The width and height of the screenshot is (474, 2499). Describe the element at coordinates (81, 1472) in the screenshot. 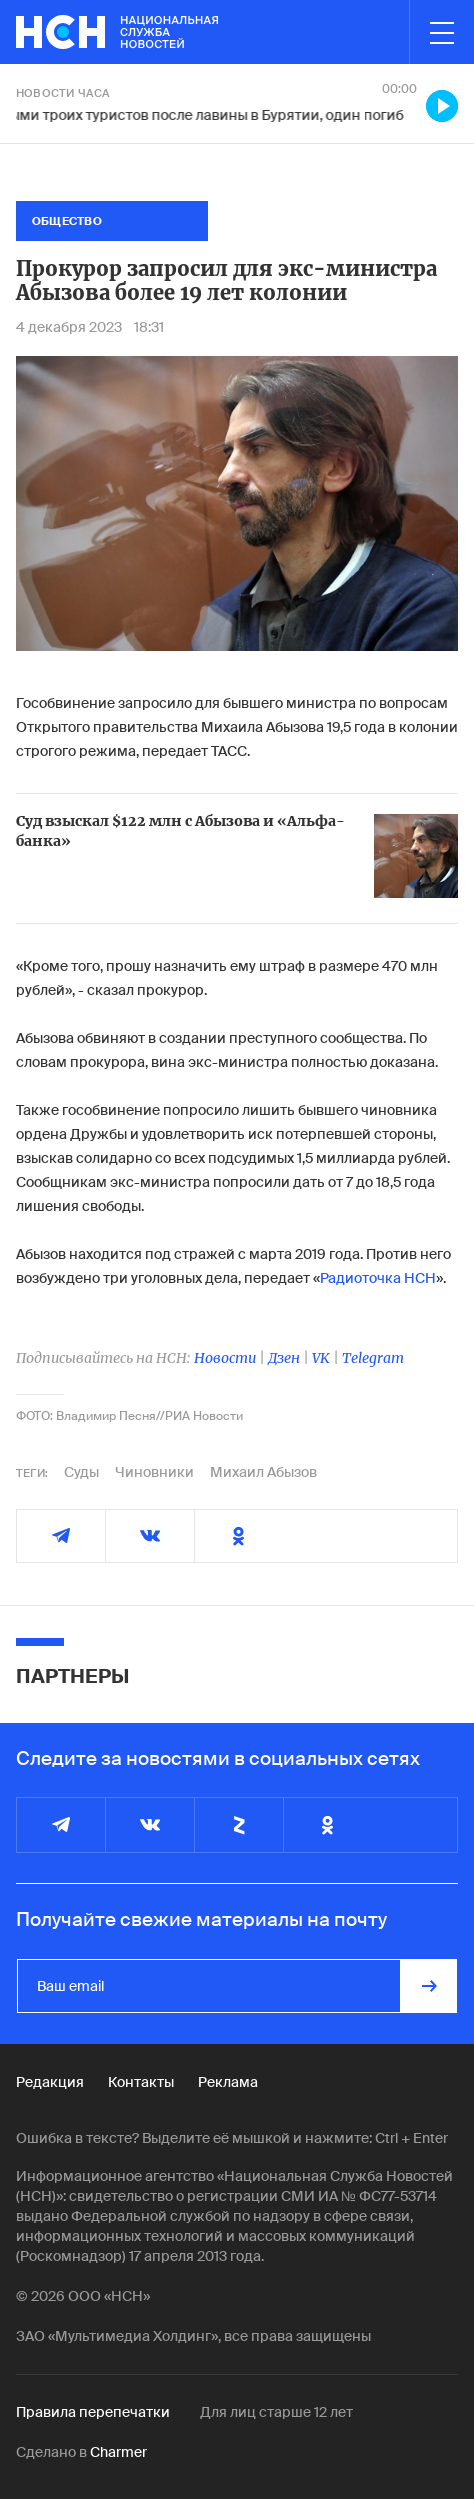

I see `Суды` at that location.